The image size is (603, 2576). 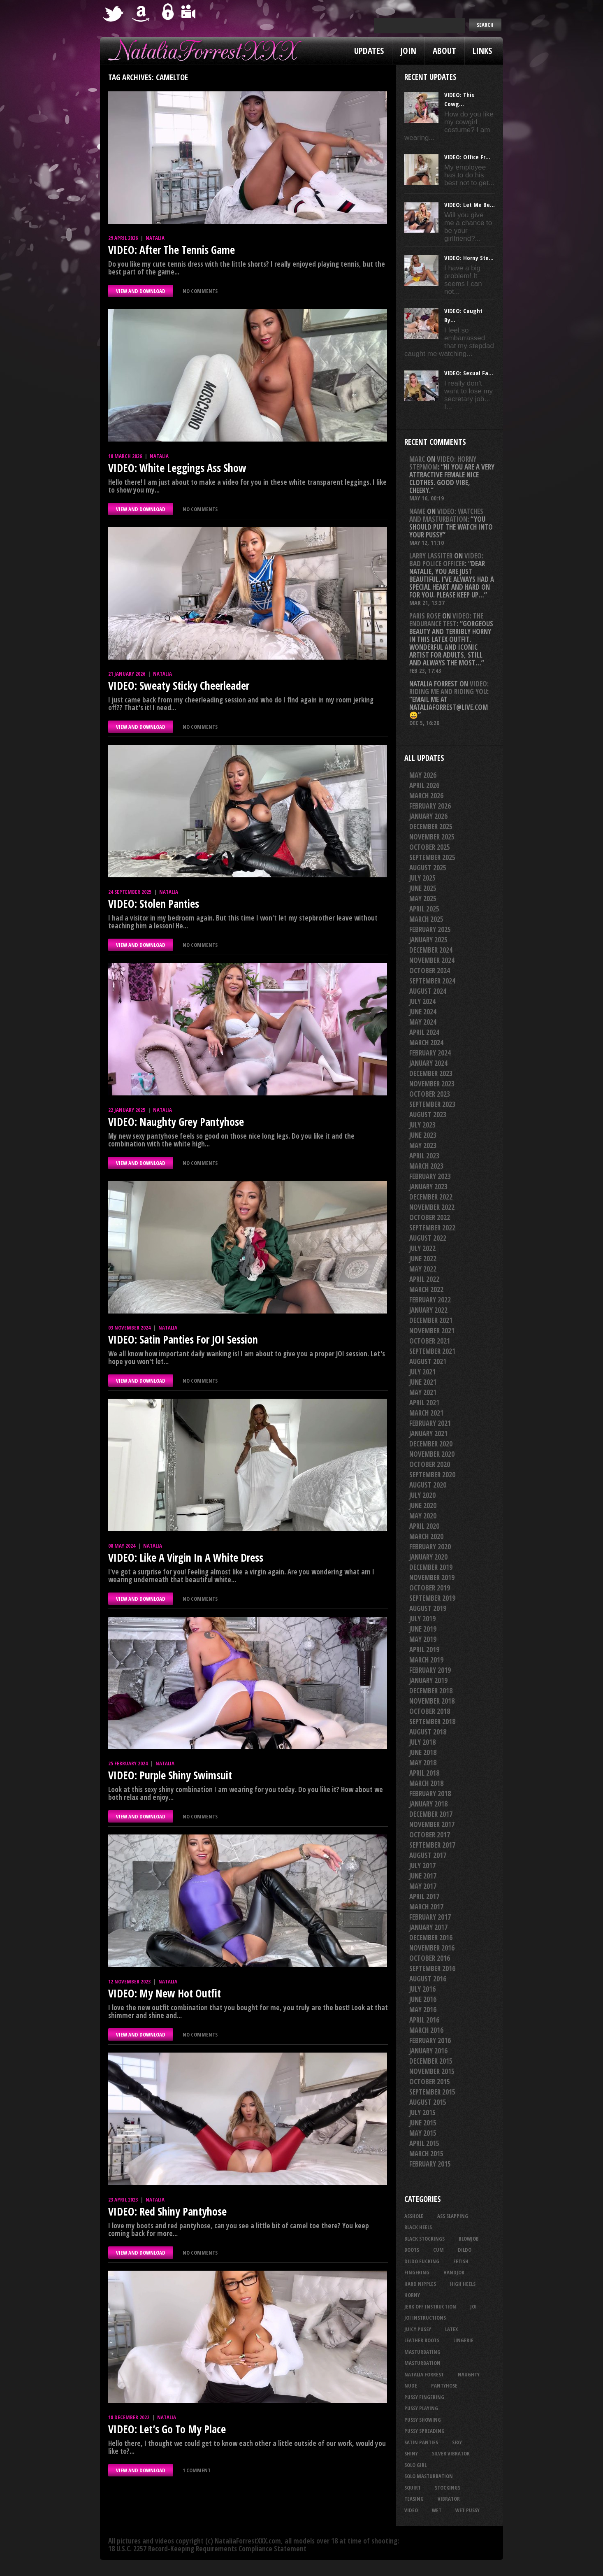 I want to click on February 2021, so click(x=430, y=1423).